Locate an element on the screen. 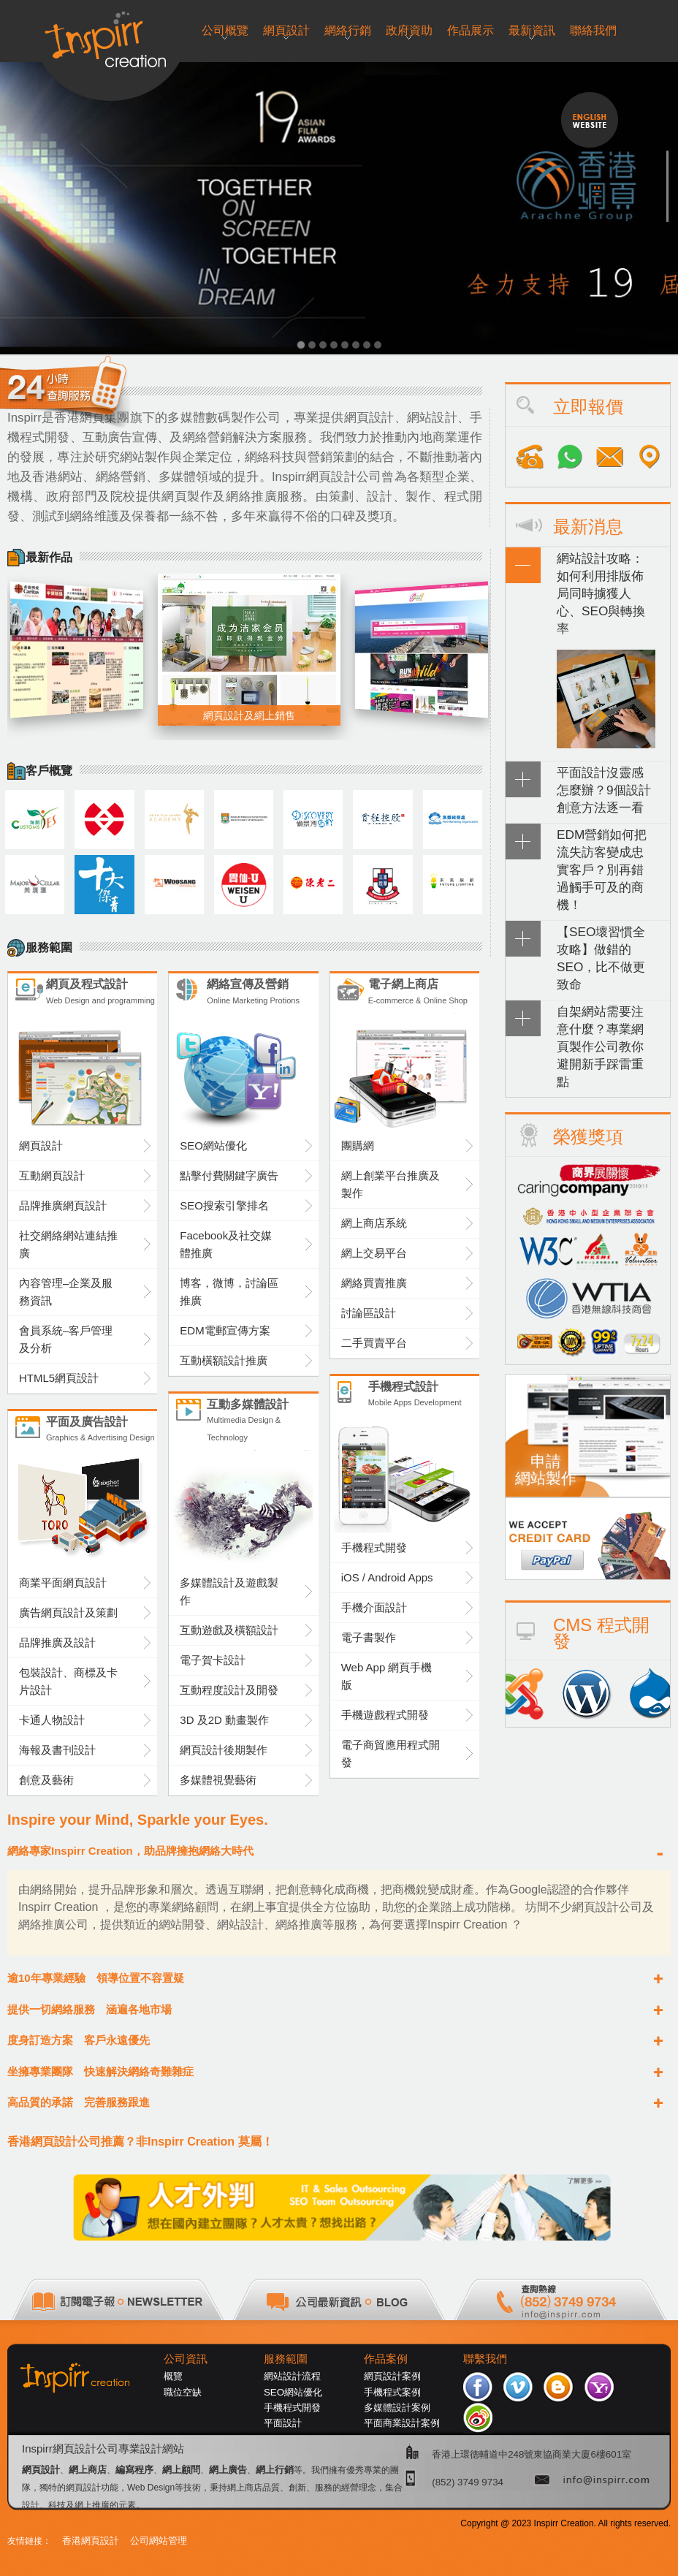 The image size is (678, 2576). 手機程式開發 is located at coordinates (374, 1547).